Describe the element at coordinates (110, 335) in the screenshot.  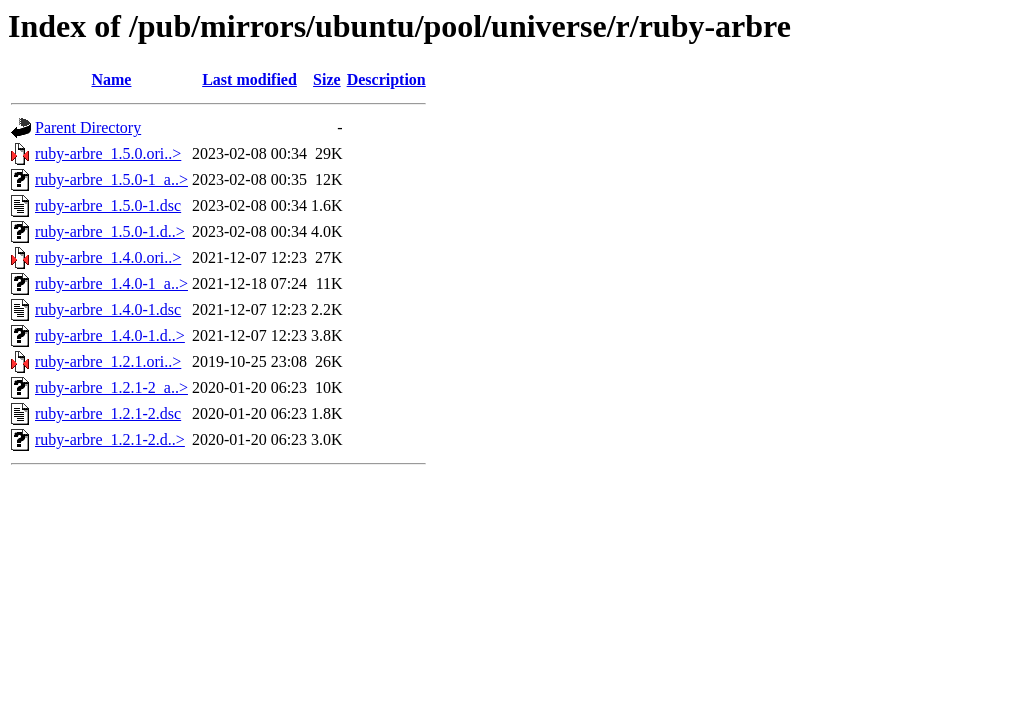
I see `ruby-arbre_1.4.0-1.d..>` at that location.